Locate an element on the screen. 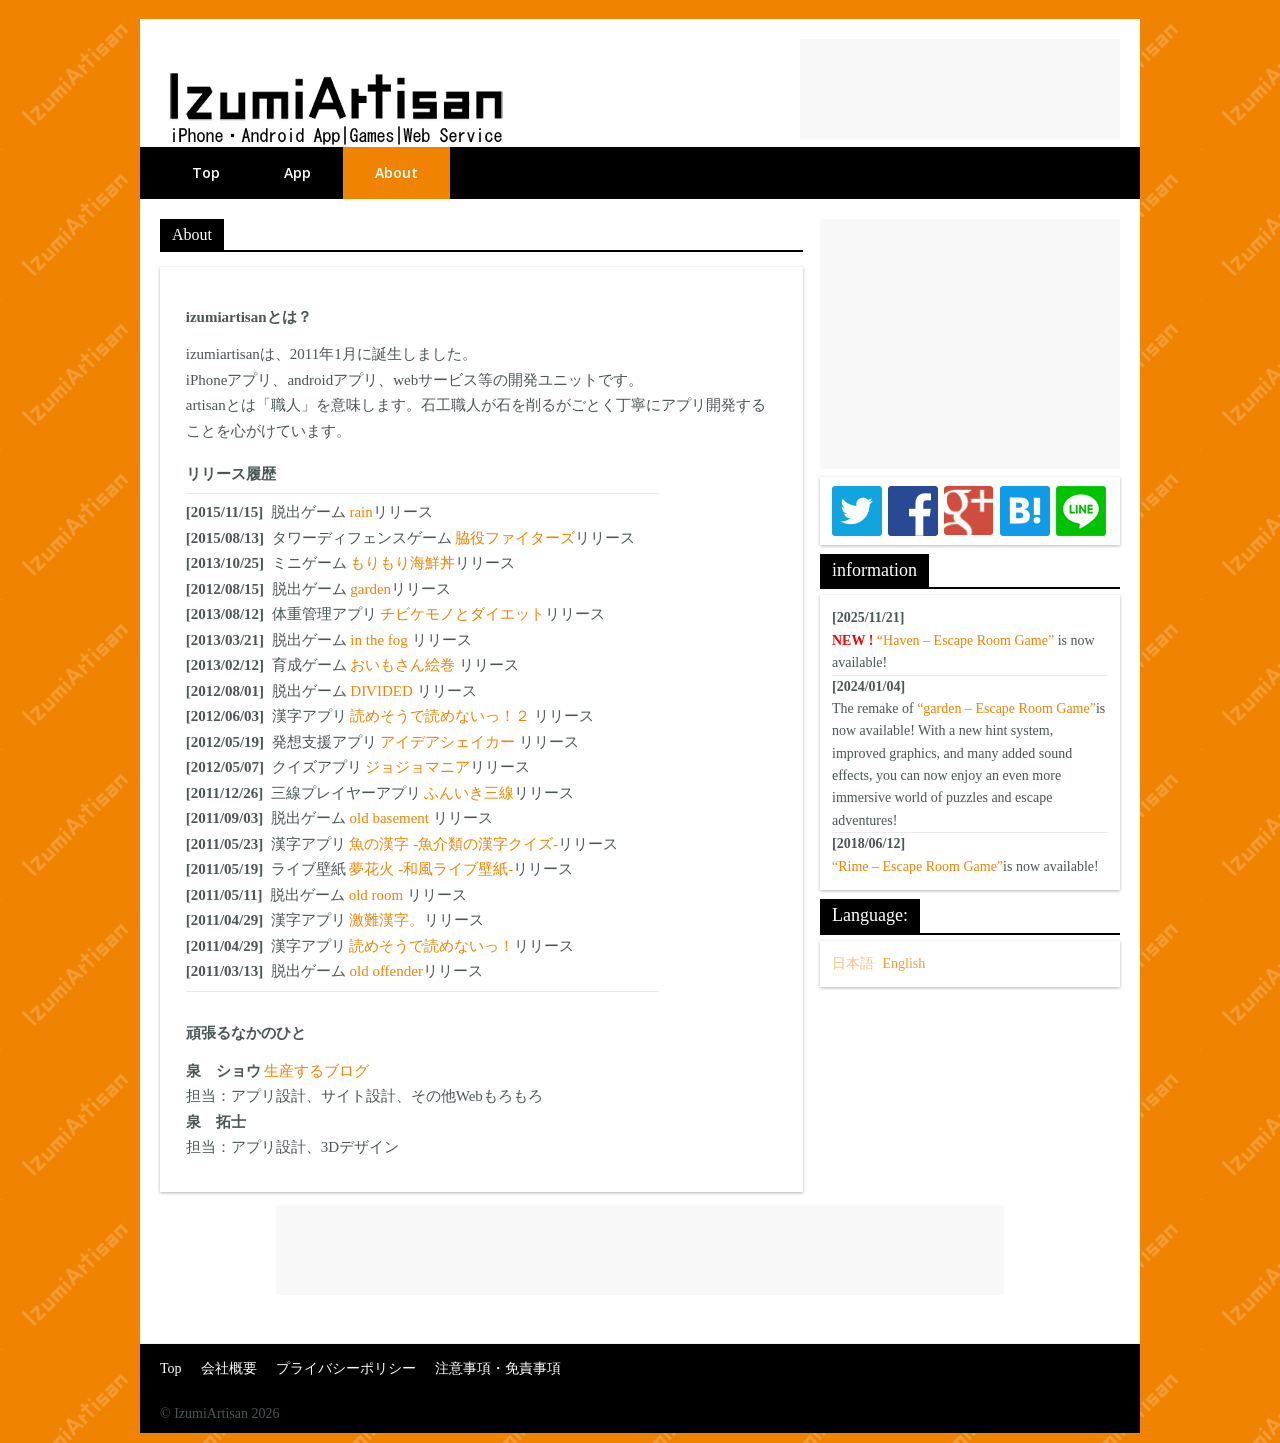 The width and height of the screenshot is (1280, 1443). rain is located at coordinates (360, 512).